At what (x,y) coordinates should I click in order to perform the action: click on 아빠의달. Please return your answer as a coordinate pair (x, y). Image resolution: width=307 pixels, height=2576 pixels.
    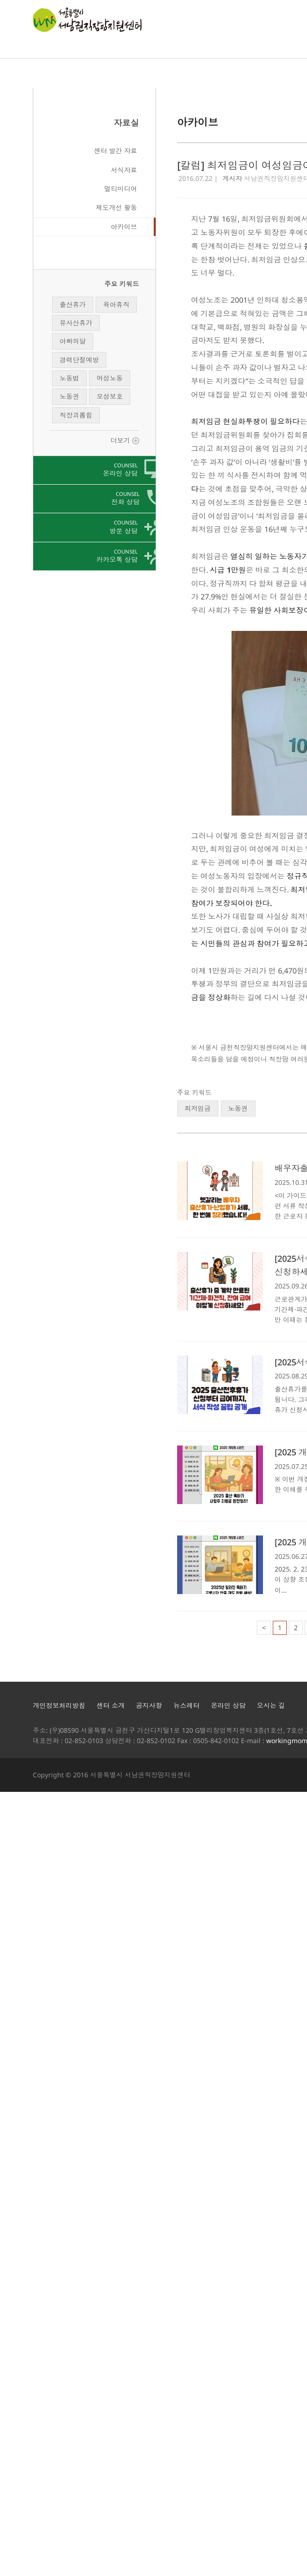
    Looking at the image, I should click on (73, 341).